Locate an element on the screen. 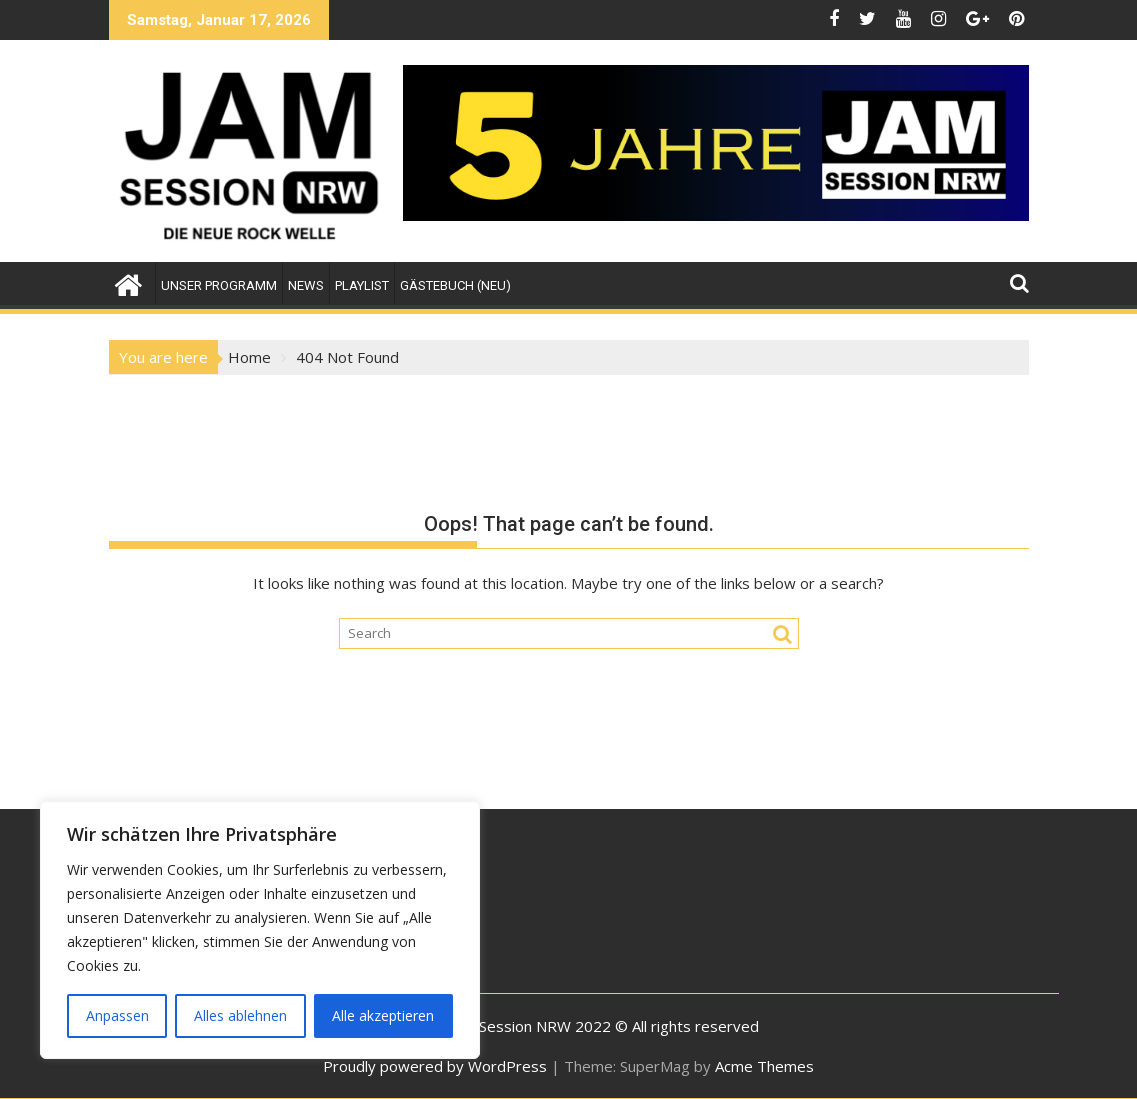  Proudly powered by WordPress is located at coordinates (435, 1066).